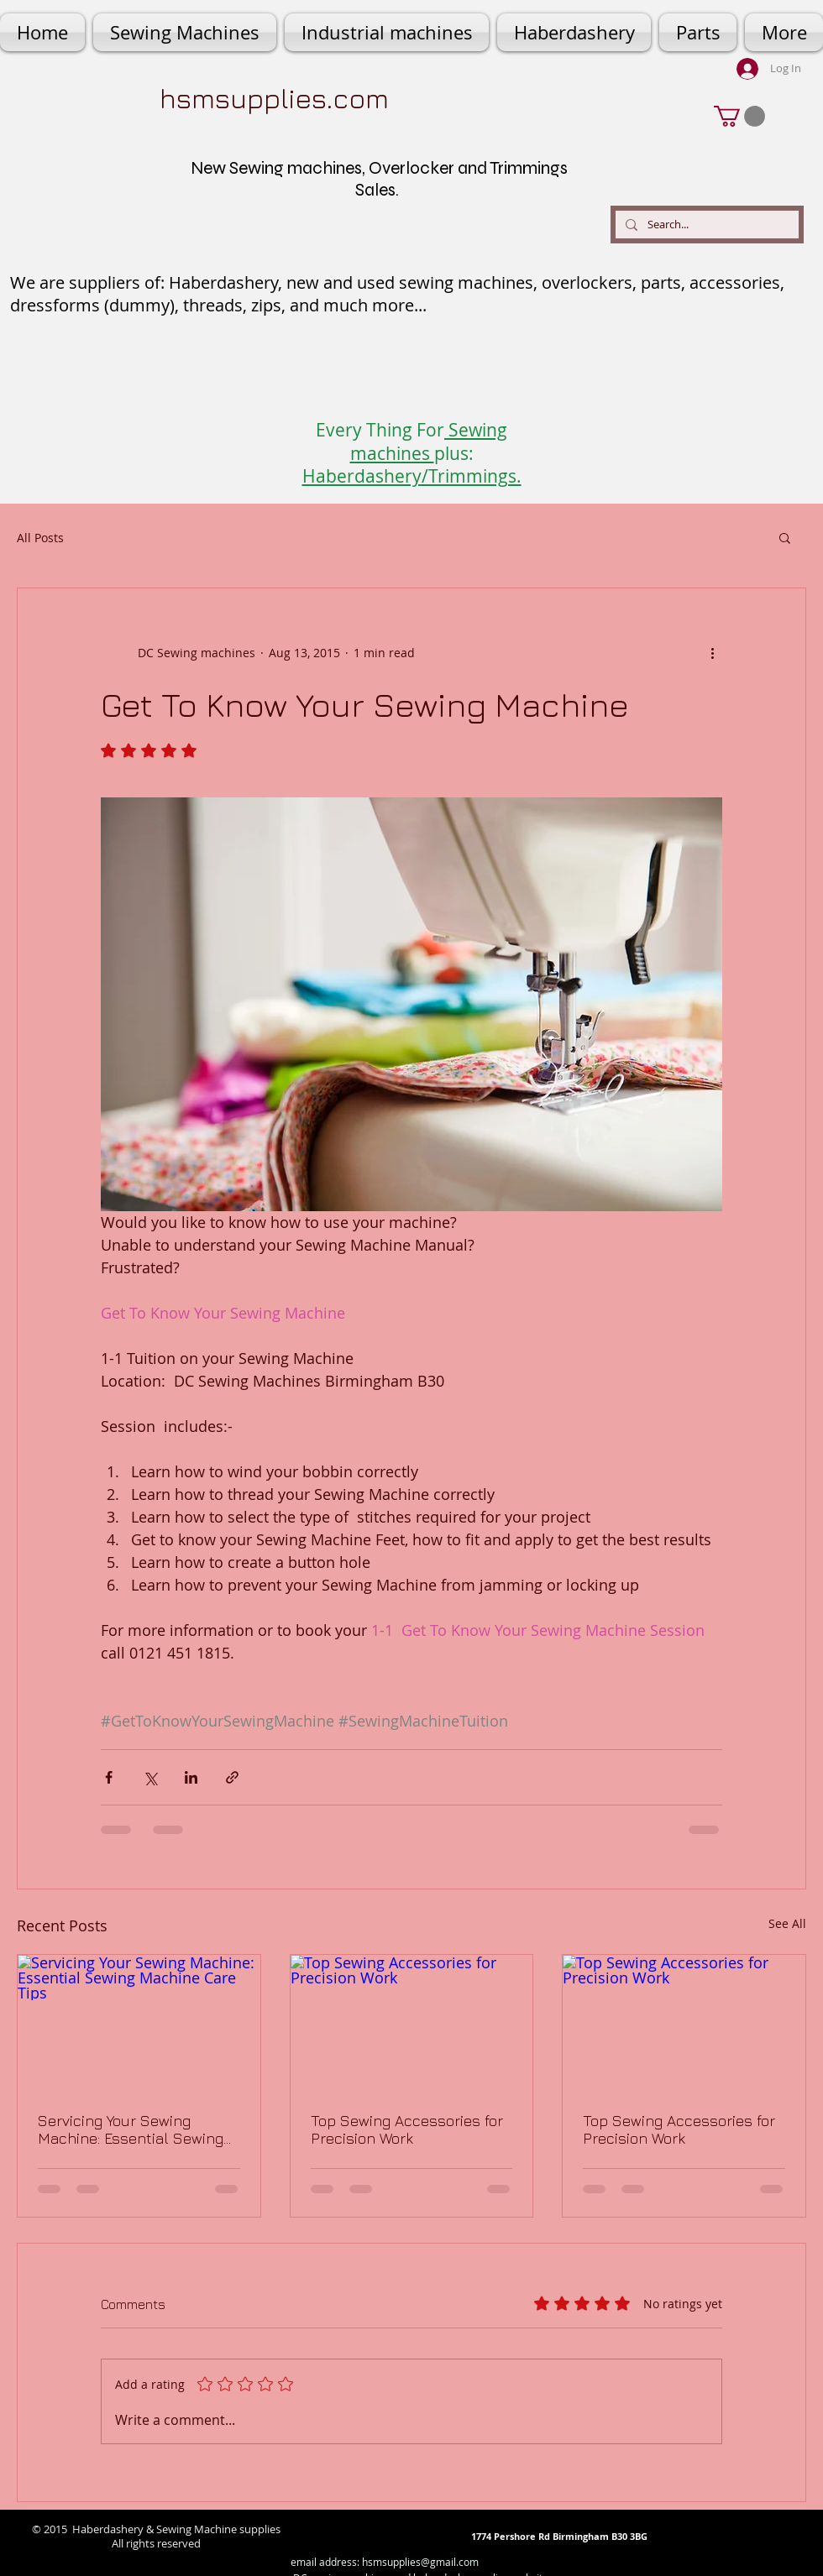 This screenshot has width=823, height=2576. I want to click on [Share via LinkedIn], so click(191, 1777).